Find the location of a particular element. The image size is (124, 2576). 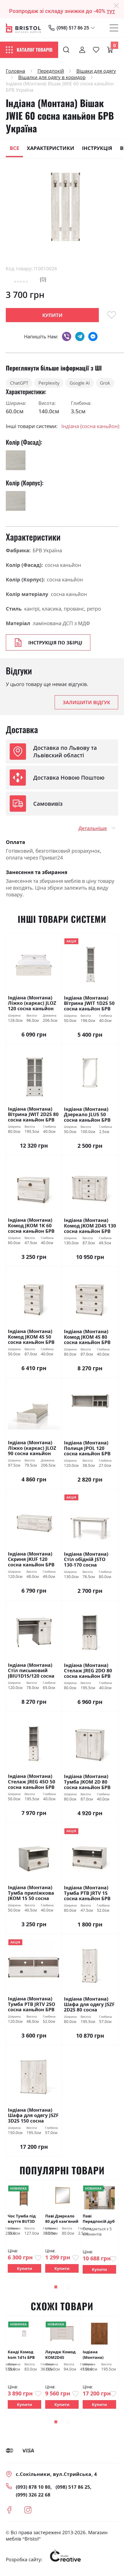

Паві Дзеркало 80 дуб кам'яний ВМВ Холдинг is located at coordinates (61, 2219).